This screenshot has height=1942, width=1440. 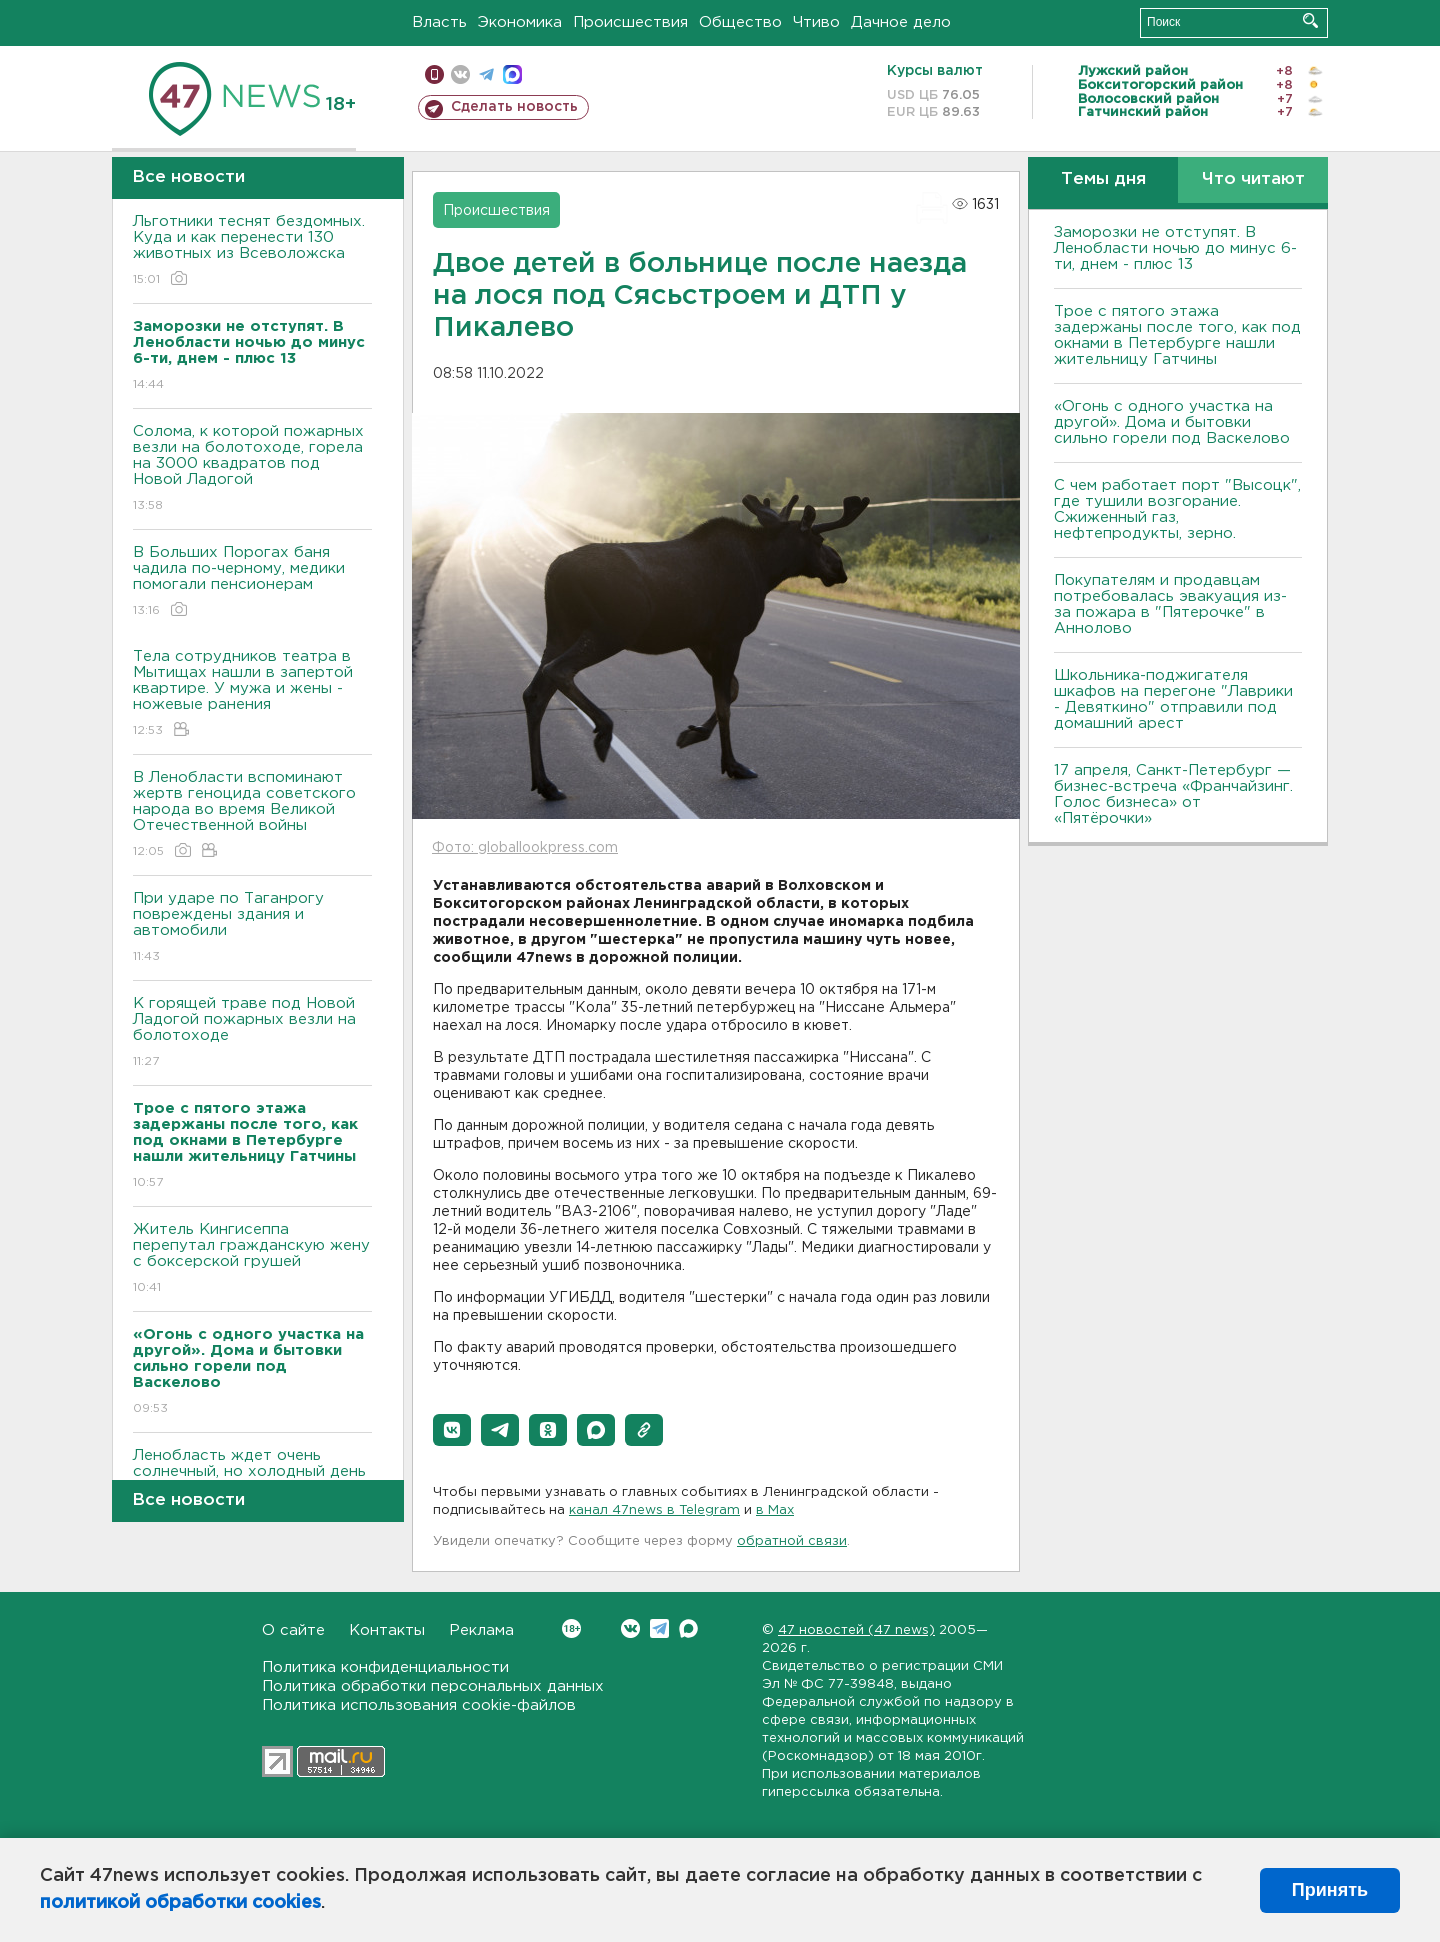 What do you see at coordinates (1172, 422) in the screenshot?
I see `«Огонь с одного участка на другой». Дома и бытовки сильно горели под Васкелово` at bounding box center [1172, 422].